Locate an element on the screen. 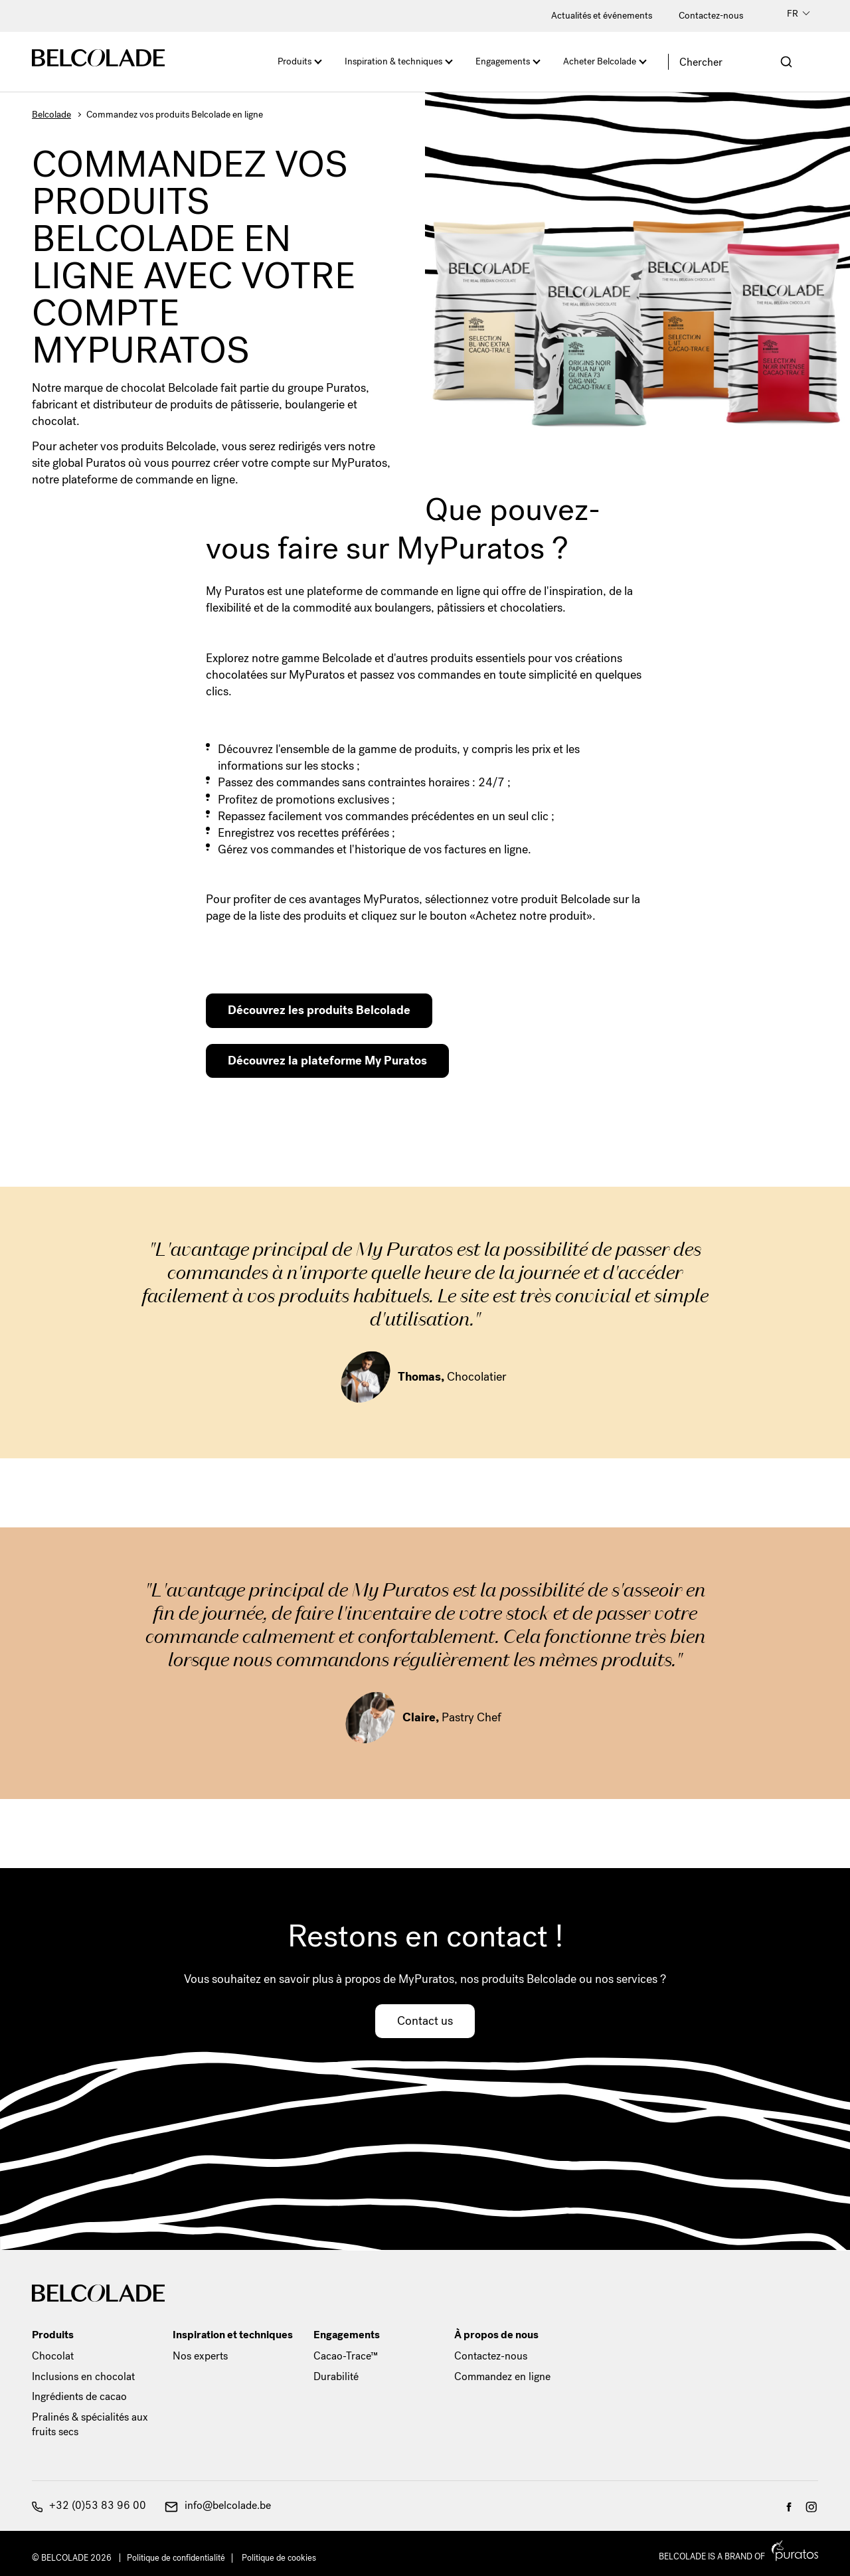 The height and width of the screenshot is (2576, 850). Acheter Belcolade is located at coordinates (599, 61).